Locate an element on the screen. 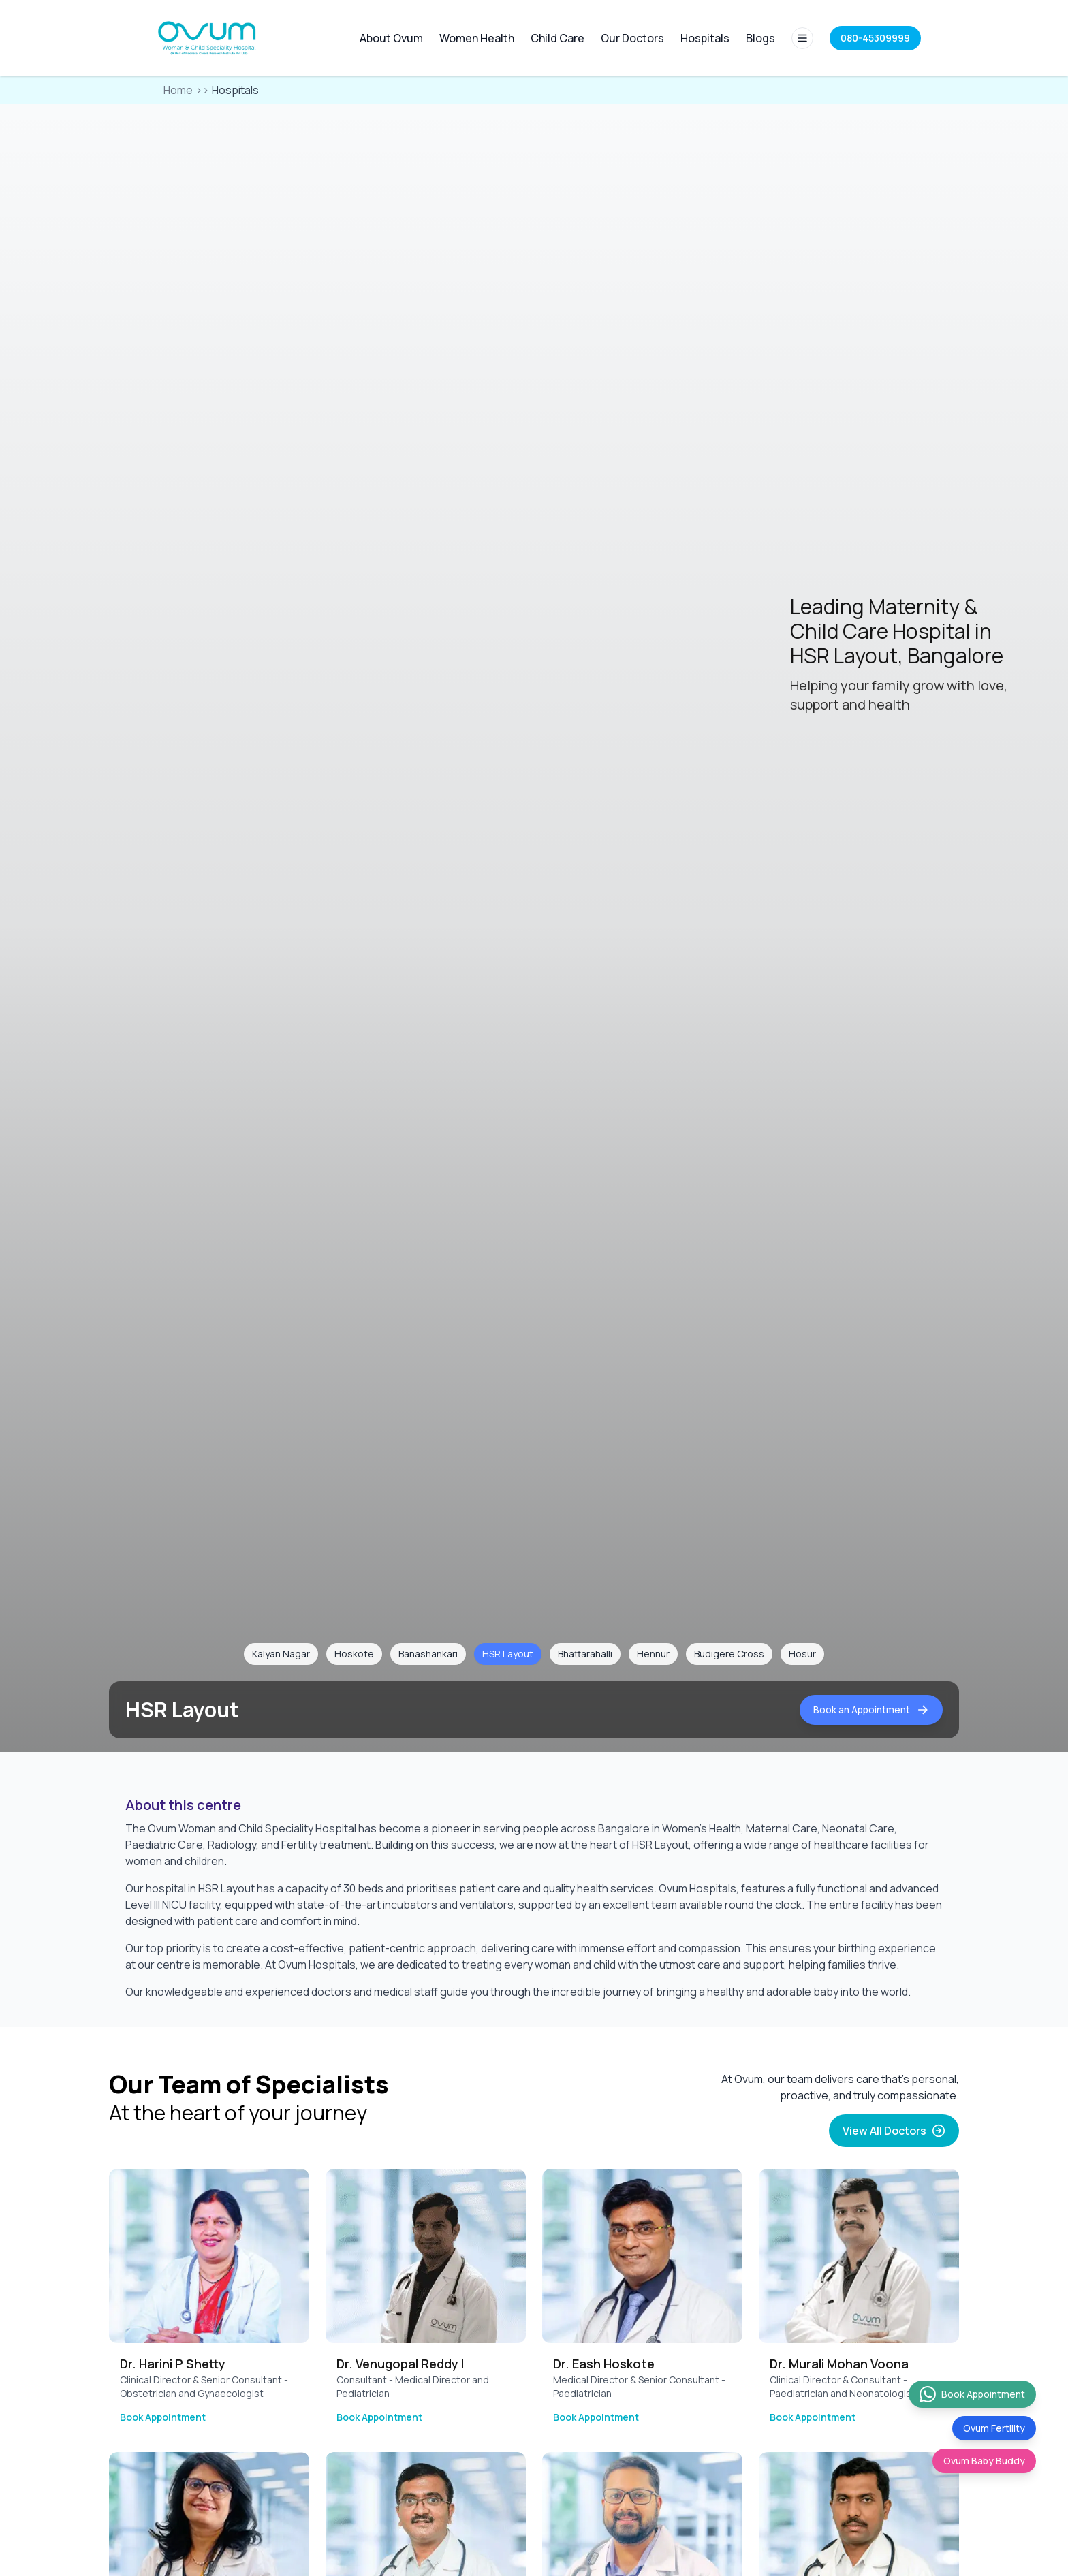 Image resolution: width=1068 pixels, height=2576 pixels. Book Appointment is located at coordinates (163, 2417).